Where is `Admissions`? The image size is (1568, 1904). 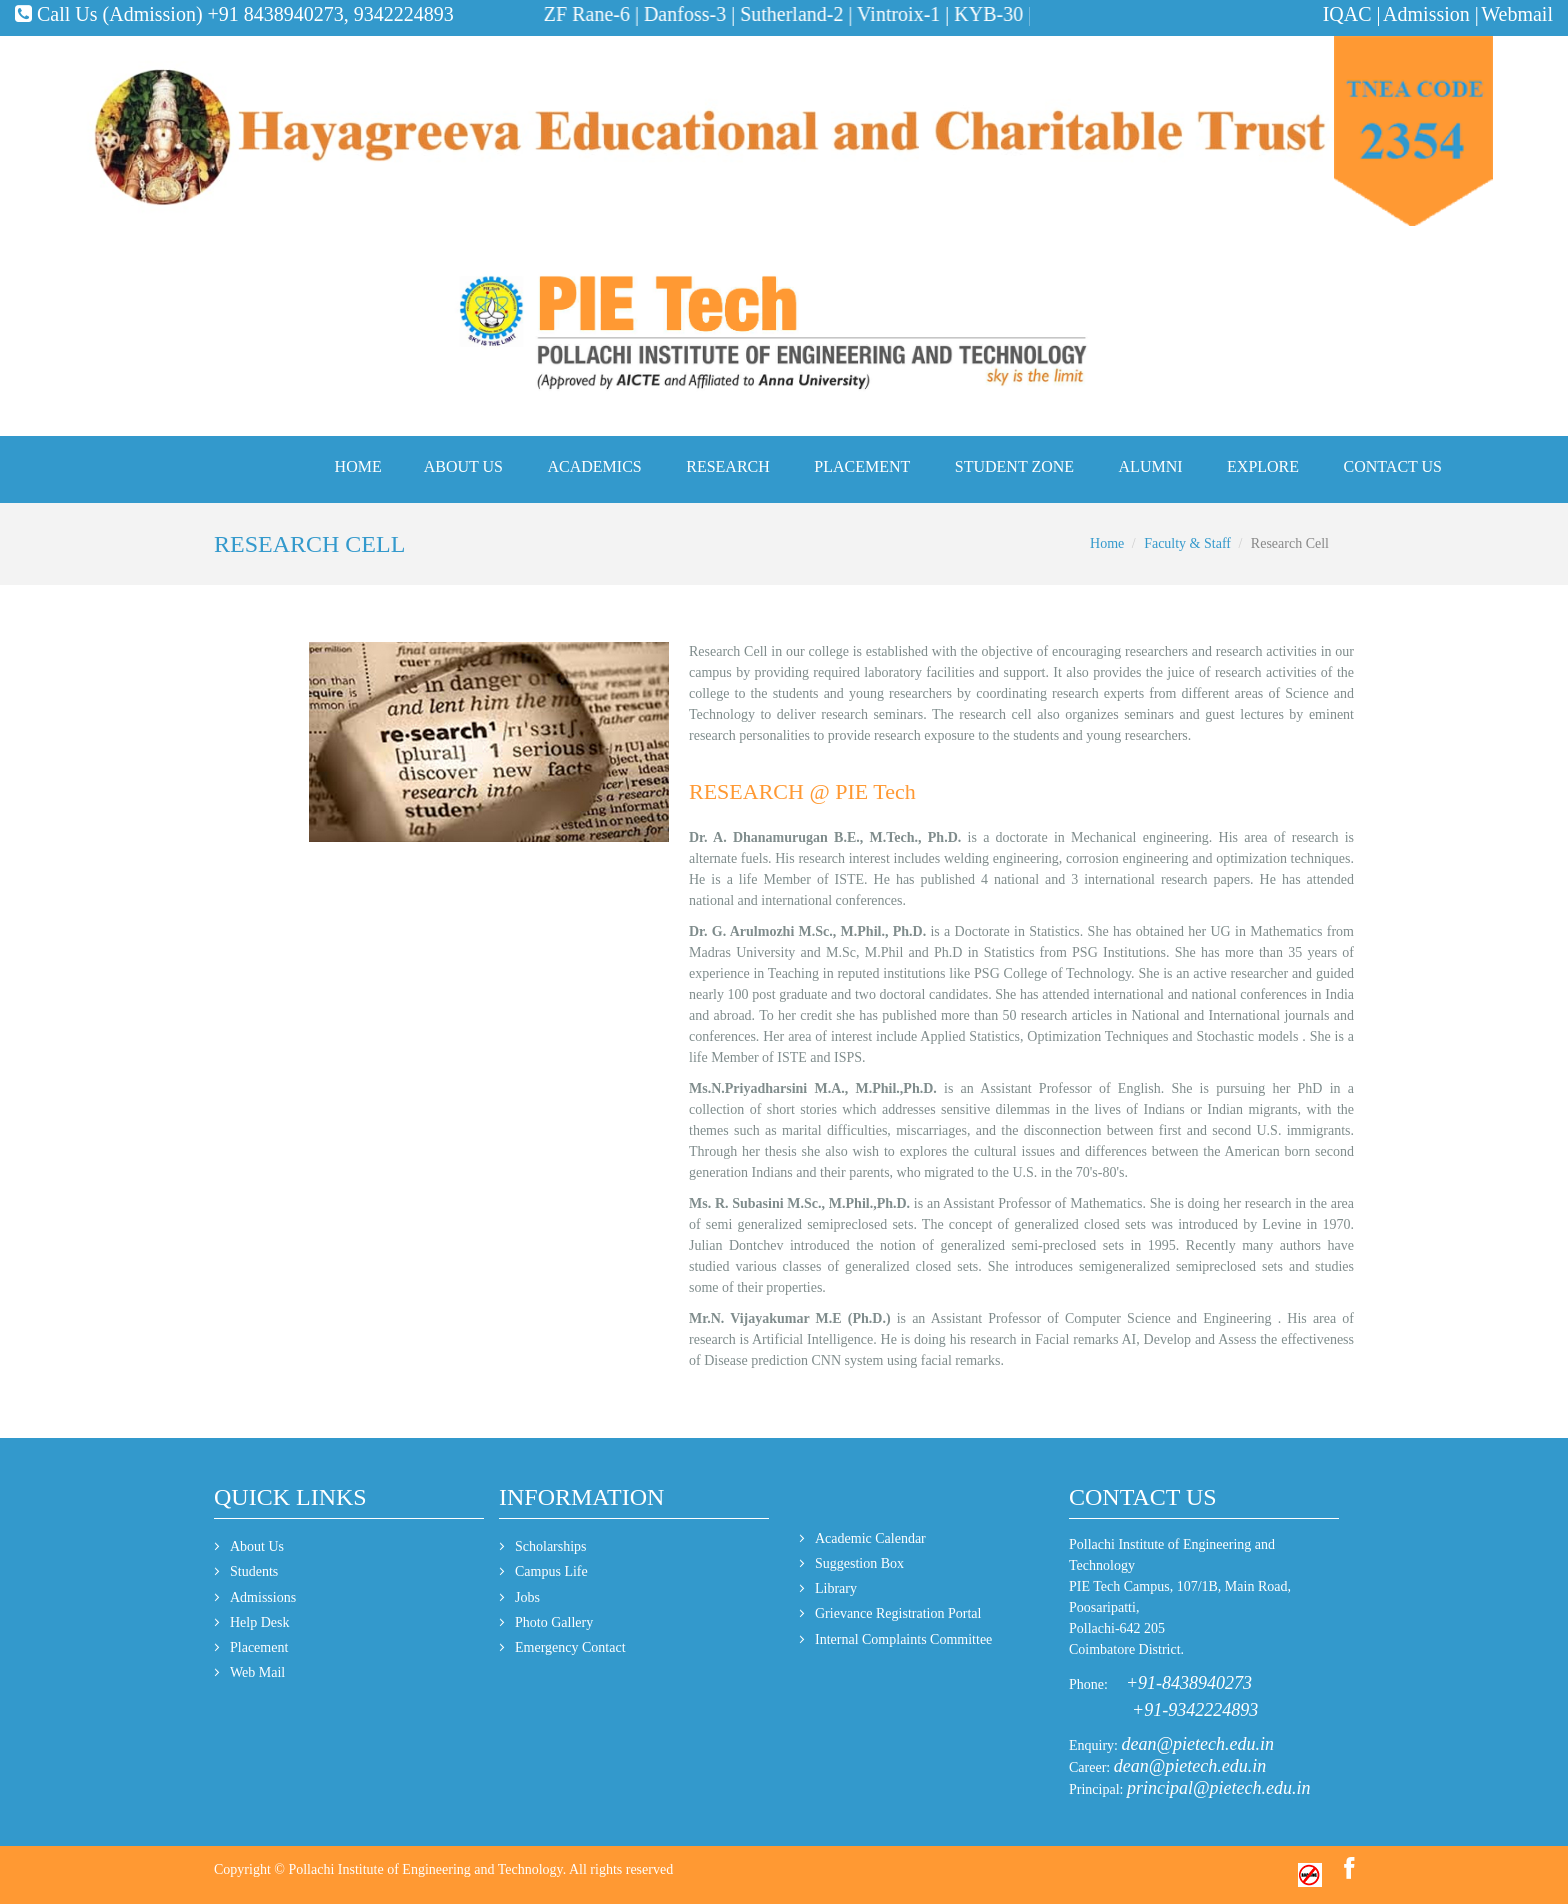
Admissions is located at coordinates (263, 1597).